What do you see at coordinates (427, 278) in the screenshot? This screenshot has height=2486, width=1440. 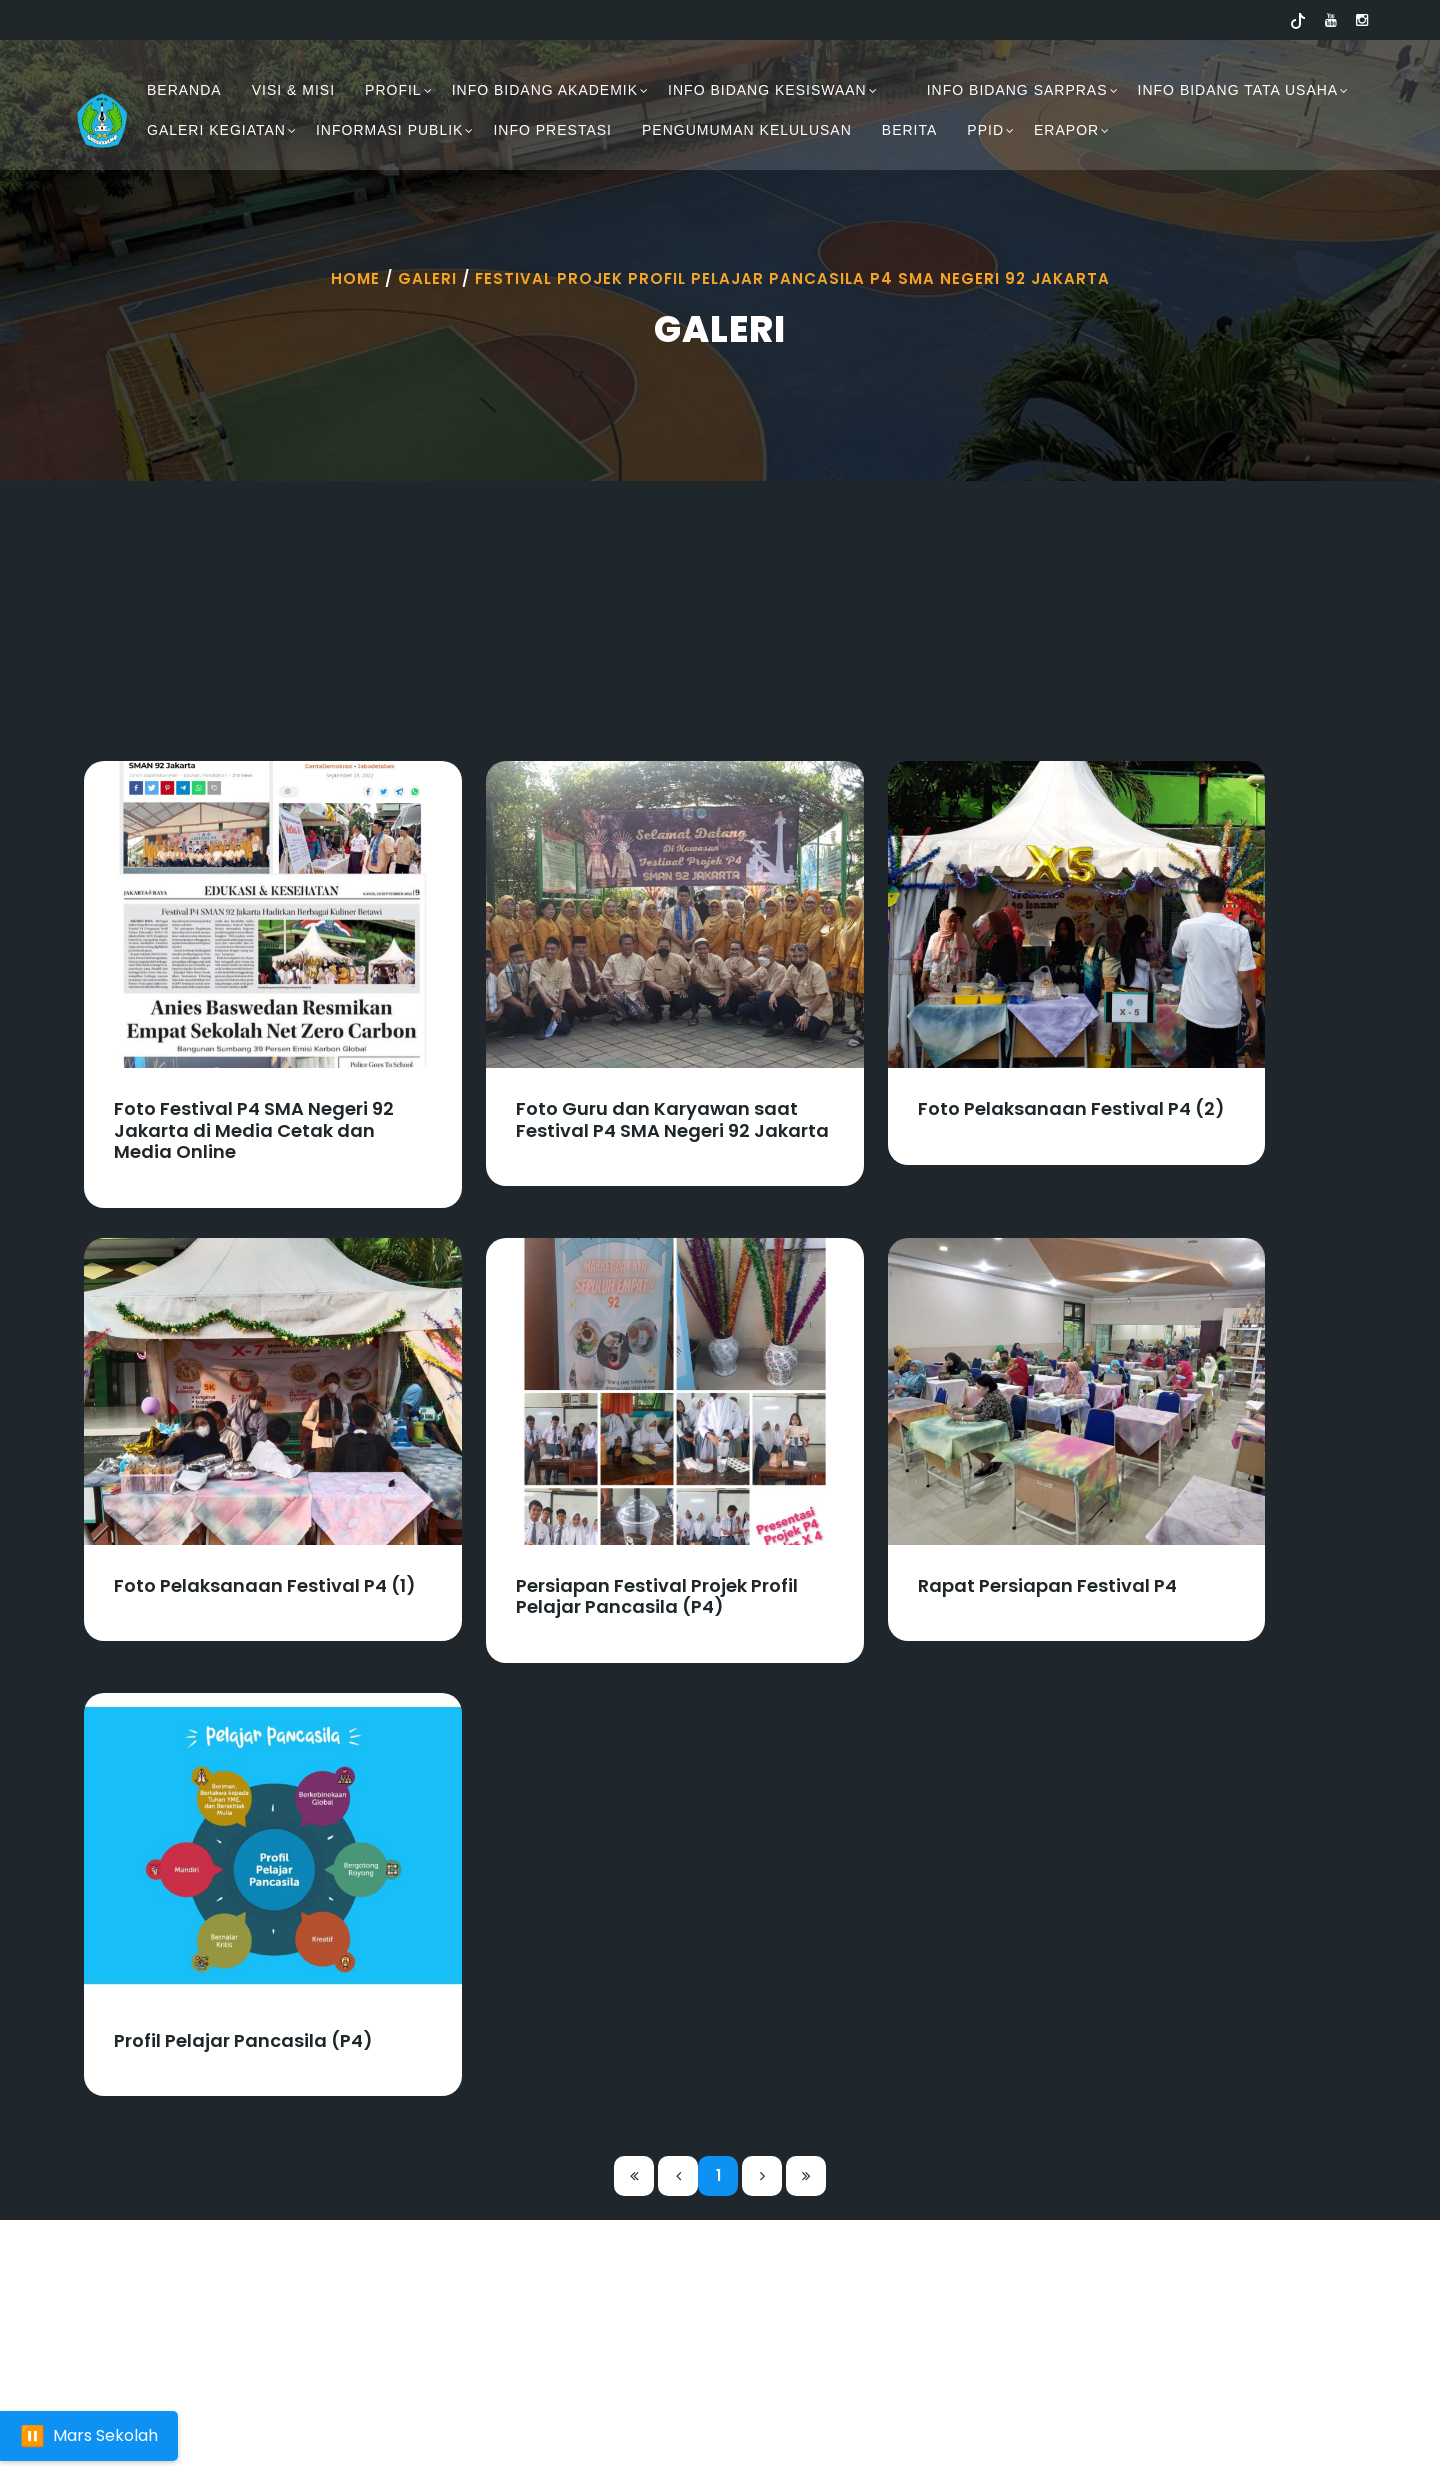 I see `Galeri` at bounding box center [427, 278].